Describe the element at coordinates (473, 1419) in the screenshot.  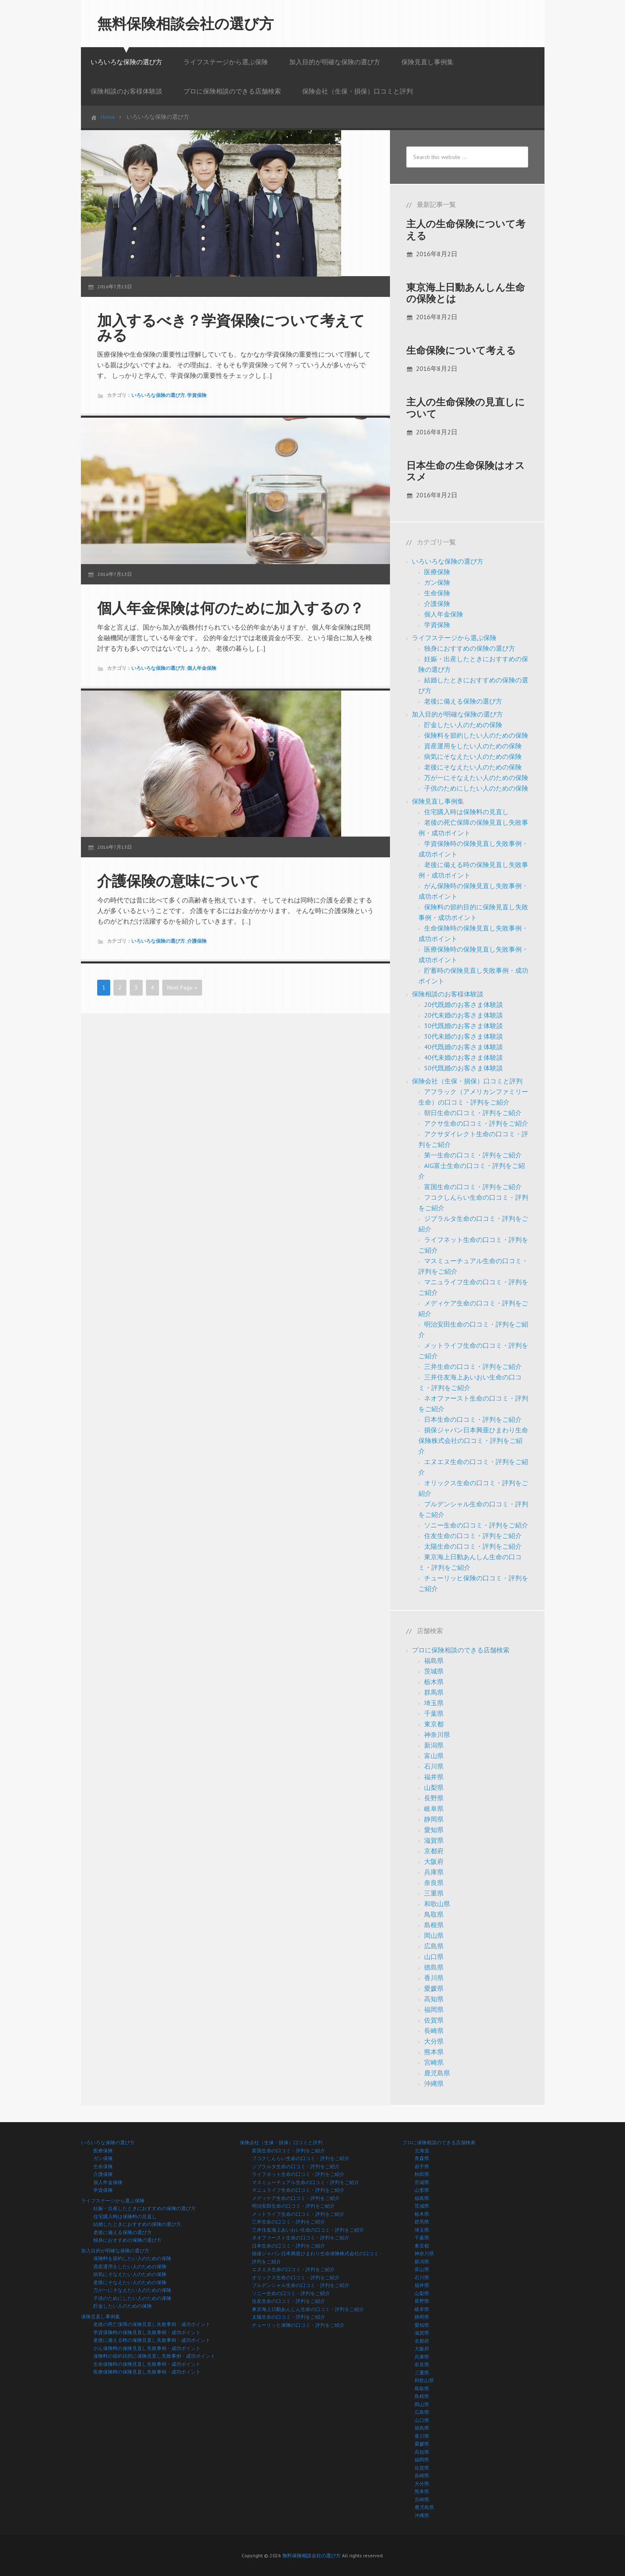
I see `日本生命の口コミ・評判をご紹介` at that location.